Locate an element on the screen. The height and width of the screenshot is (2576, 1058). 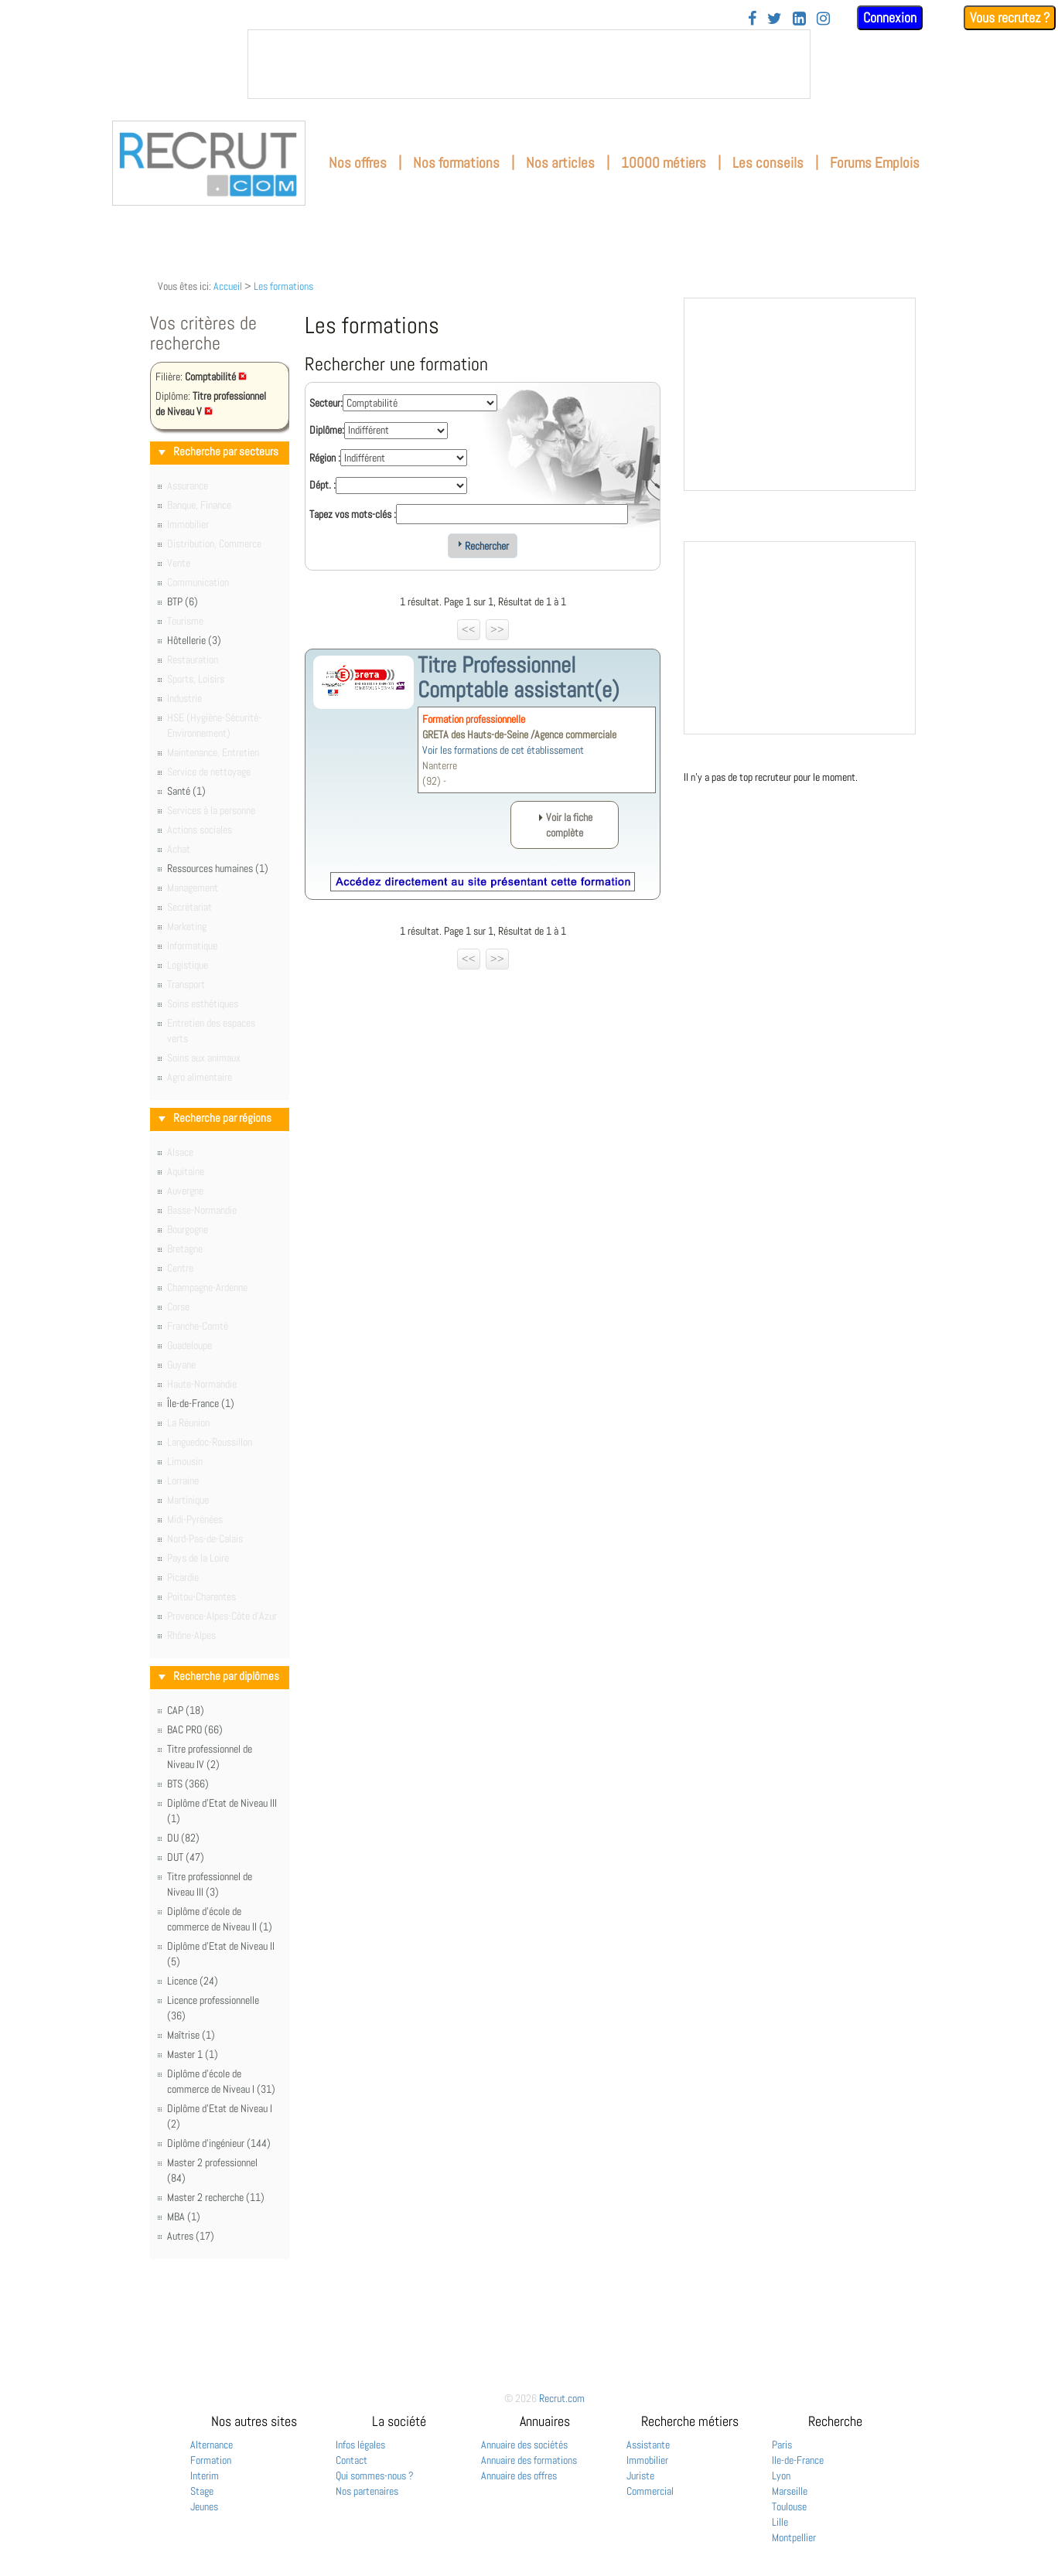
Assistante is located at coordinates (648, 2445).